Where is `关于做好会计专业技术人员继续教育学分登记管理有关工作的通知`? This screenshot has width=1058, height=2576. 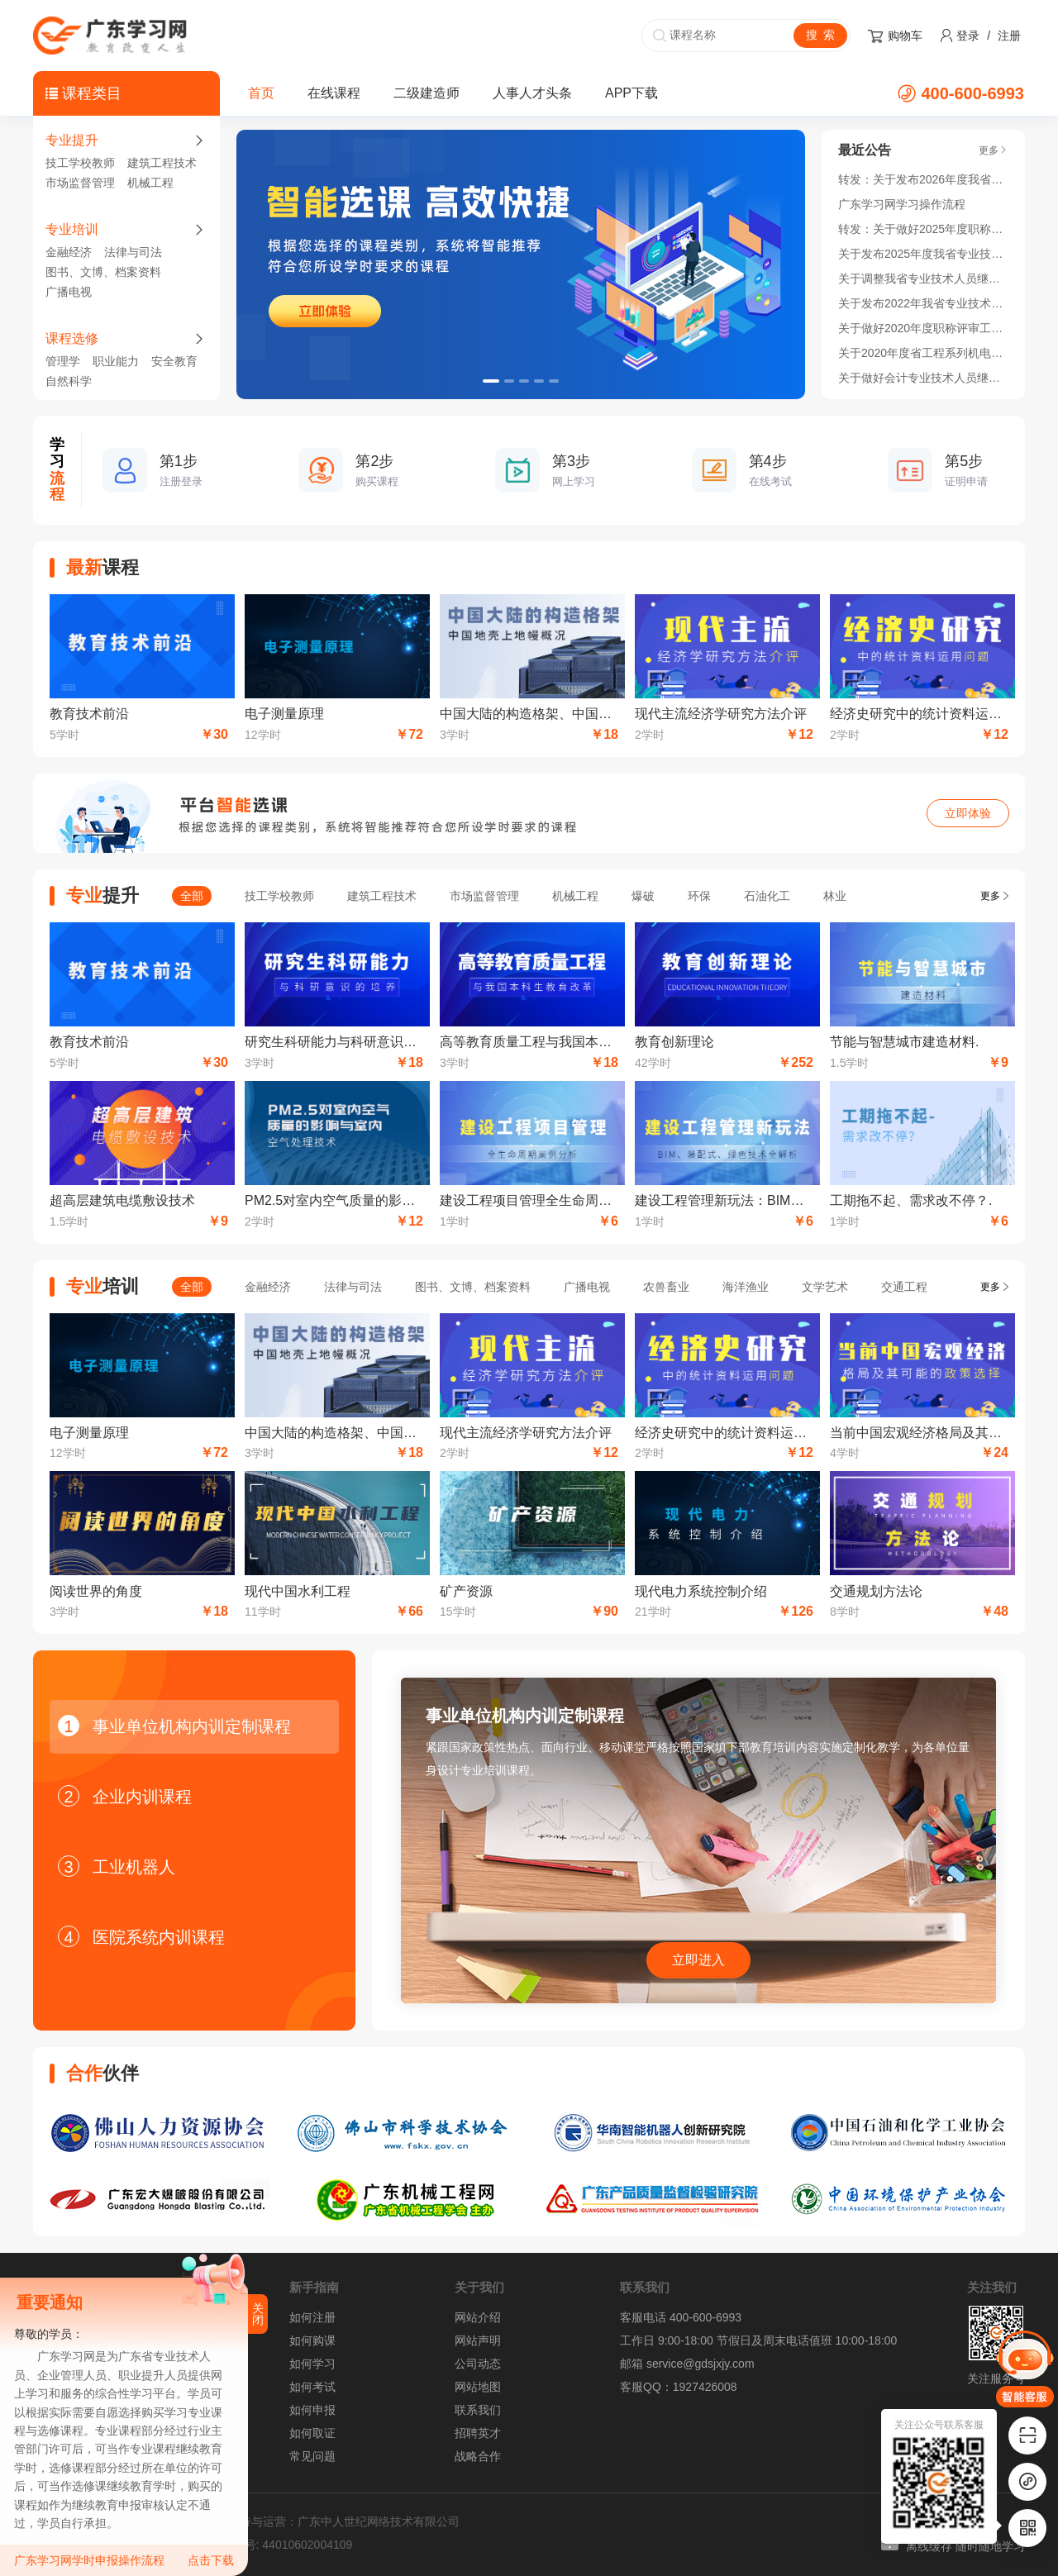 关于做好会计专业技术人员继续教育学分登记管理有关工作的通知 is located at coordinates (923, 377).